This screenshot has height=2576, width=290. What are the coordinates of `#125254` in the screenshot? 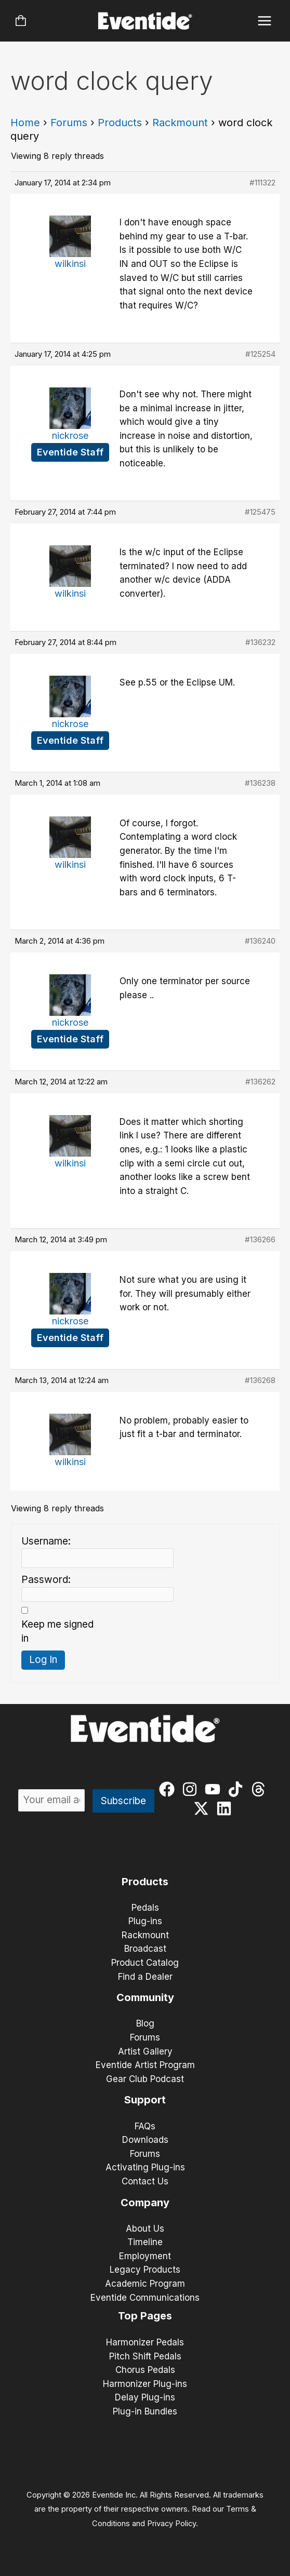 It's located at (260, 354).